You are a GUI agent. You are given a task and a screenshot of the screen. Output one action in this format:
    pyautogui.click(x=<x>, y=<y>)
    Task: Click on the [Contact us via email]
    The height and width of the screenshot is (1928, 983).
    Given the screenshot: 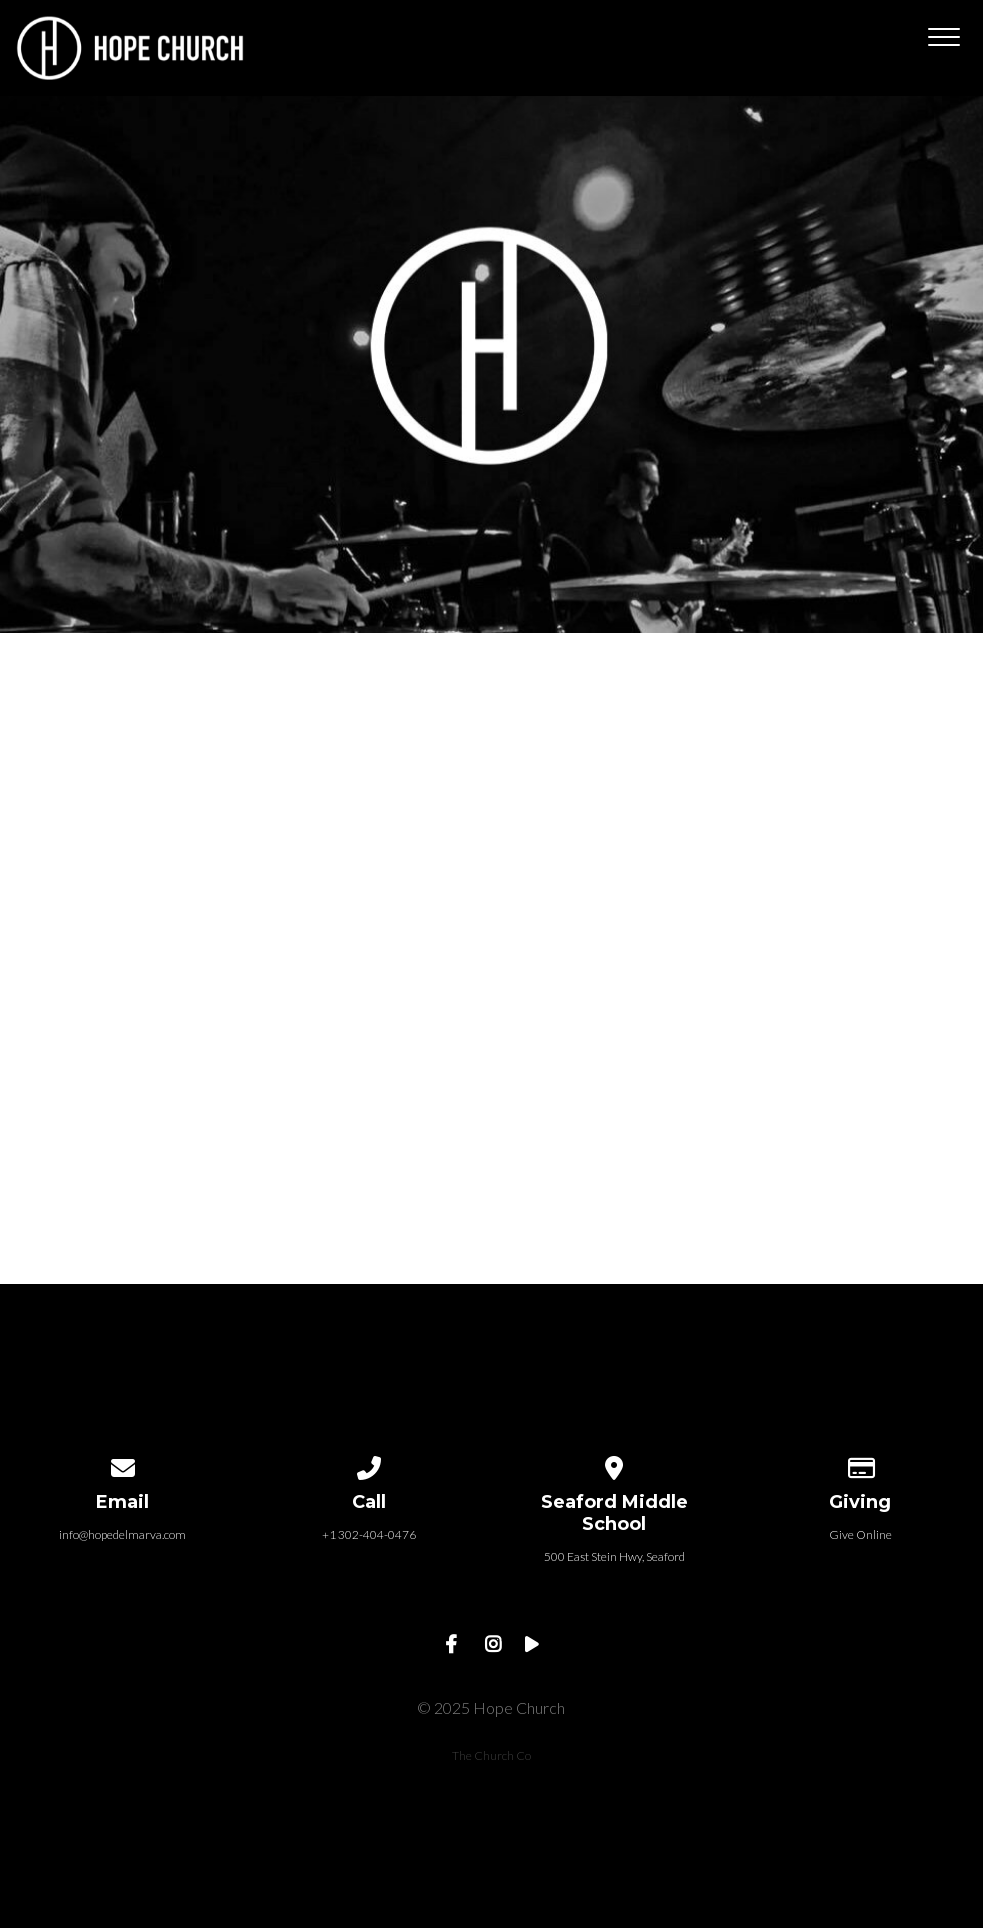 What is the action you would take?
    pyautogui.click(x=123, y=1464)
    